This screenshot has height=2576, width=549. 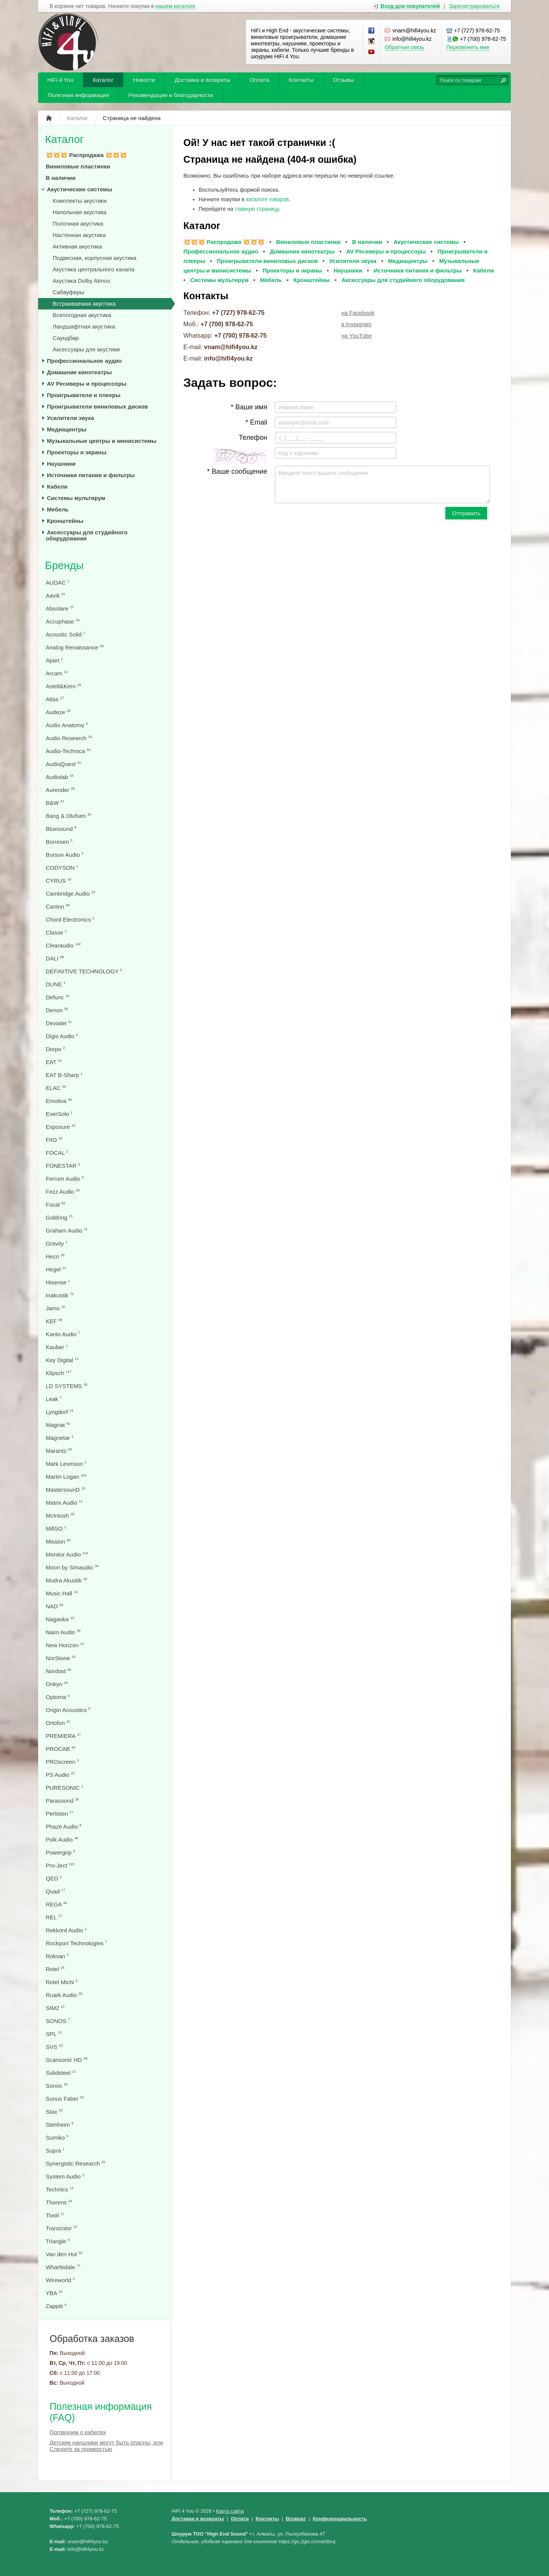 I want to click on Roksan, so click(x=57, y=1956).